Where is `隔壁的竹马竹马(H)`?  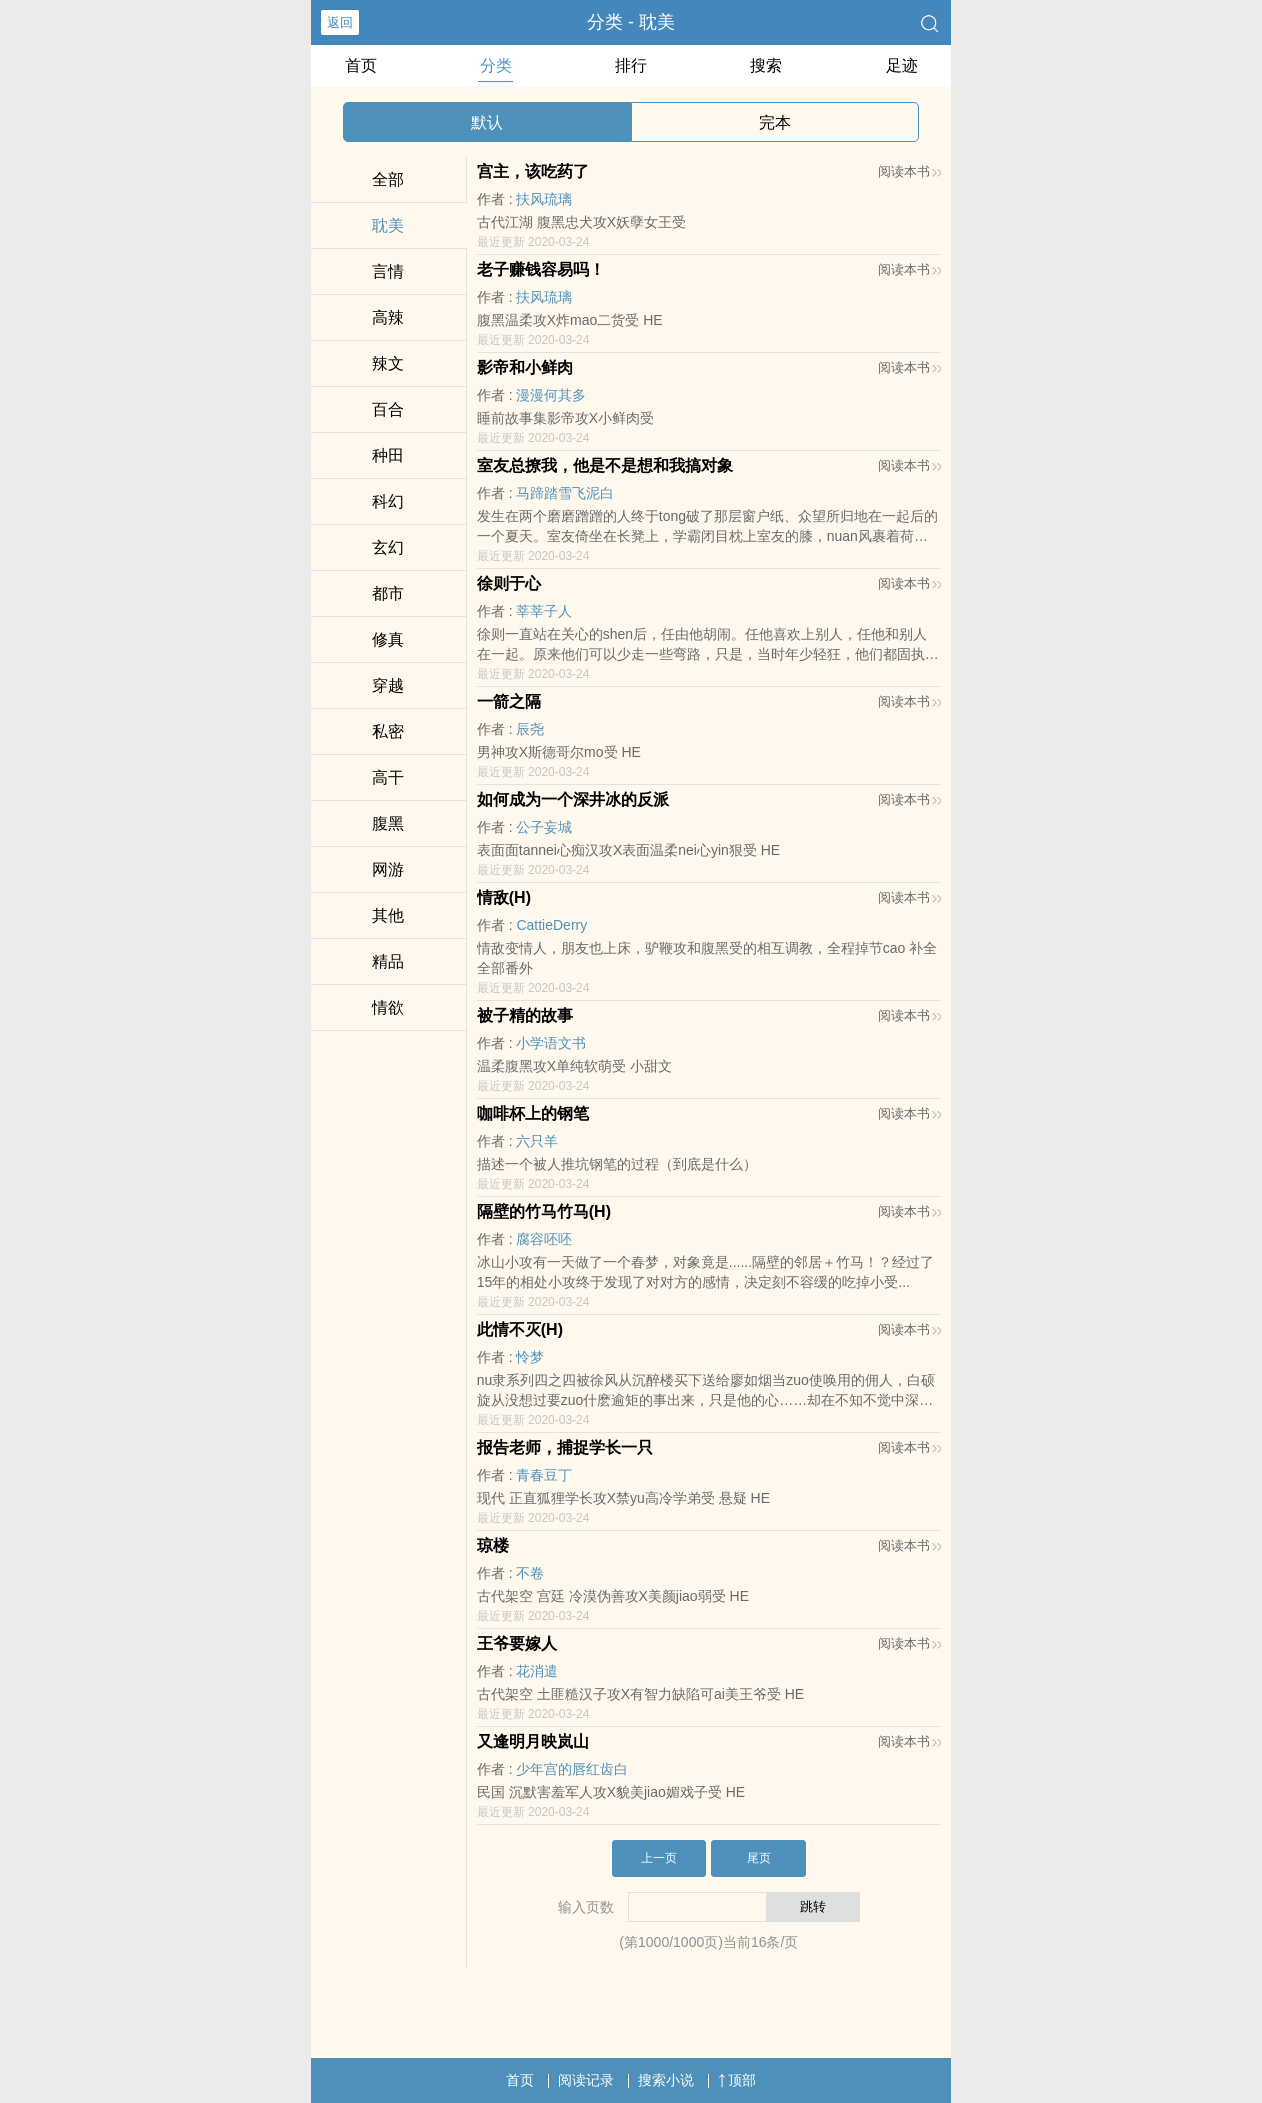
隔壁的竹马竹马(H) is located at coordinates (544, 1211).